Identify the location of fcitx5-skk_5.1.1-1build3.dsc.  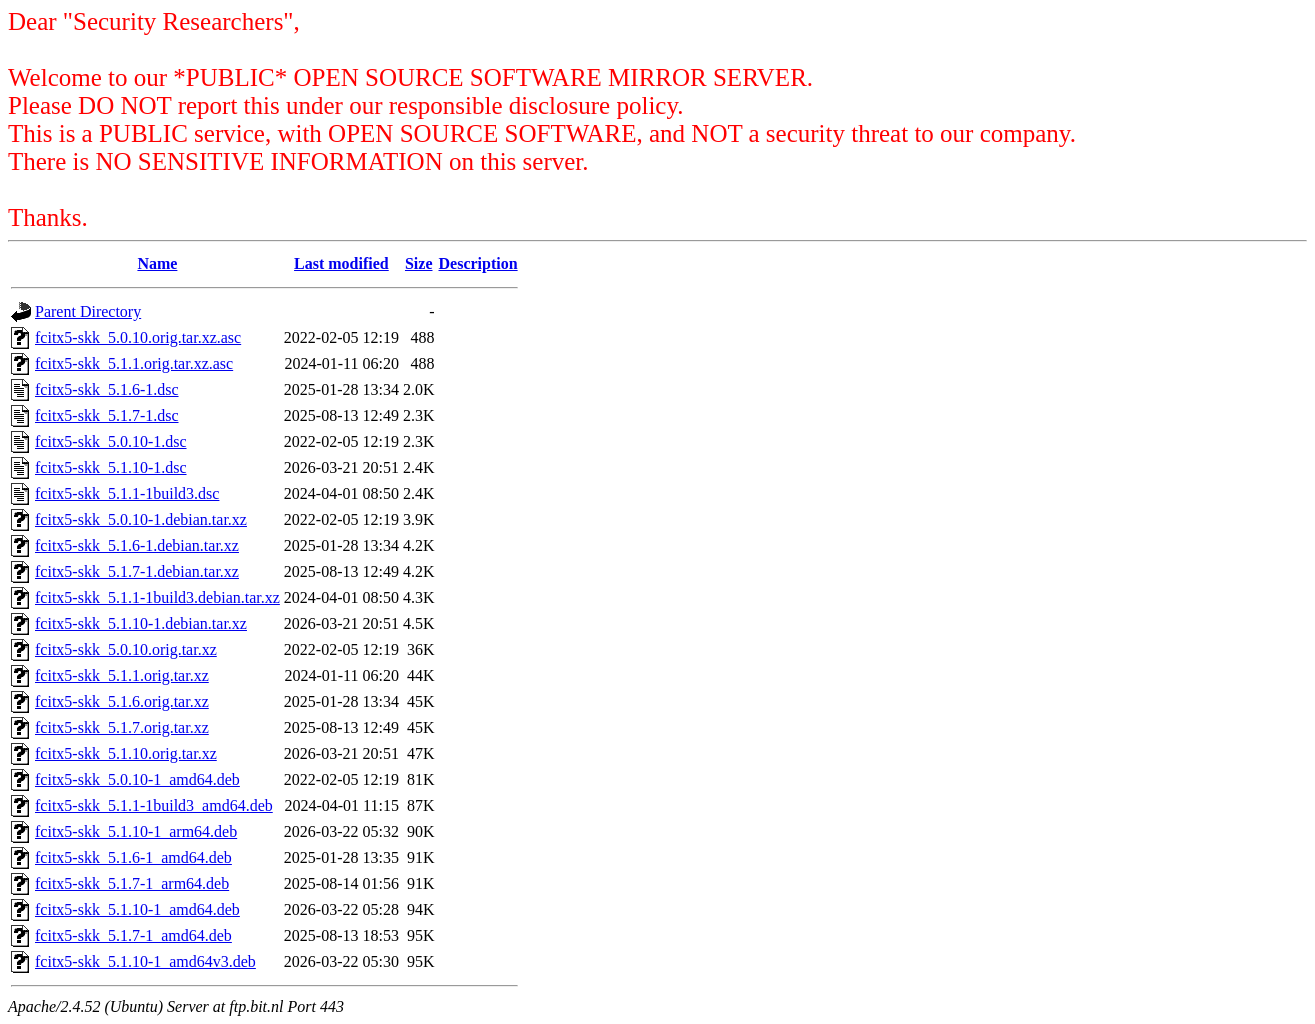
(127, 493).